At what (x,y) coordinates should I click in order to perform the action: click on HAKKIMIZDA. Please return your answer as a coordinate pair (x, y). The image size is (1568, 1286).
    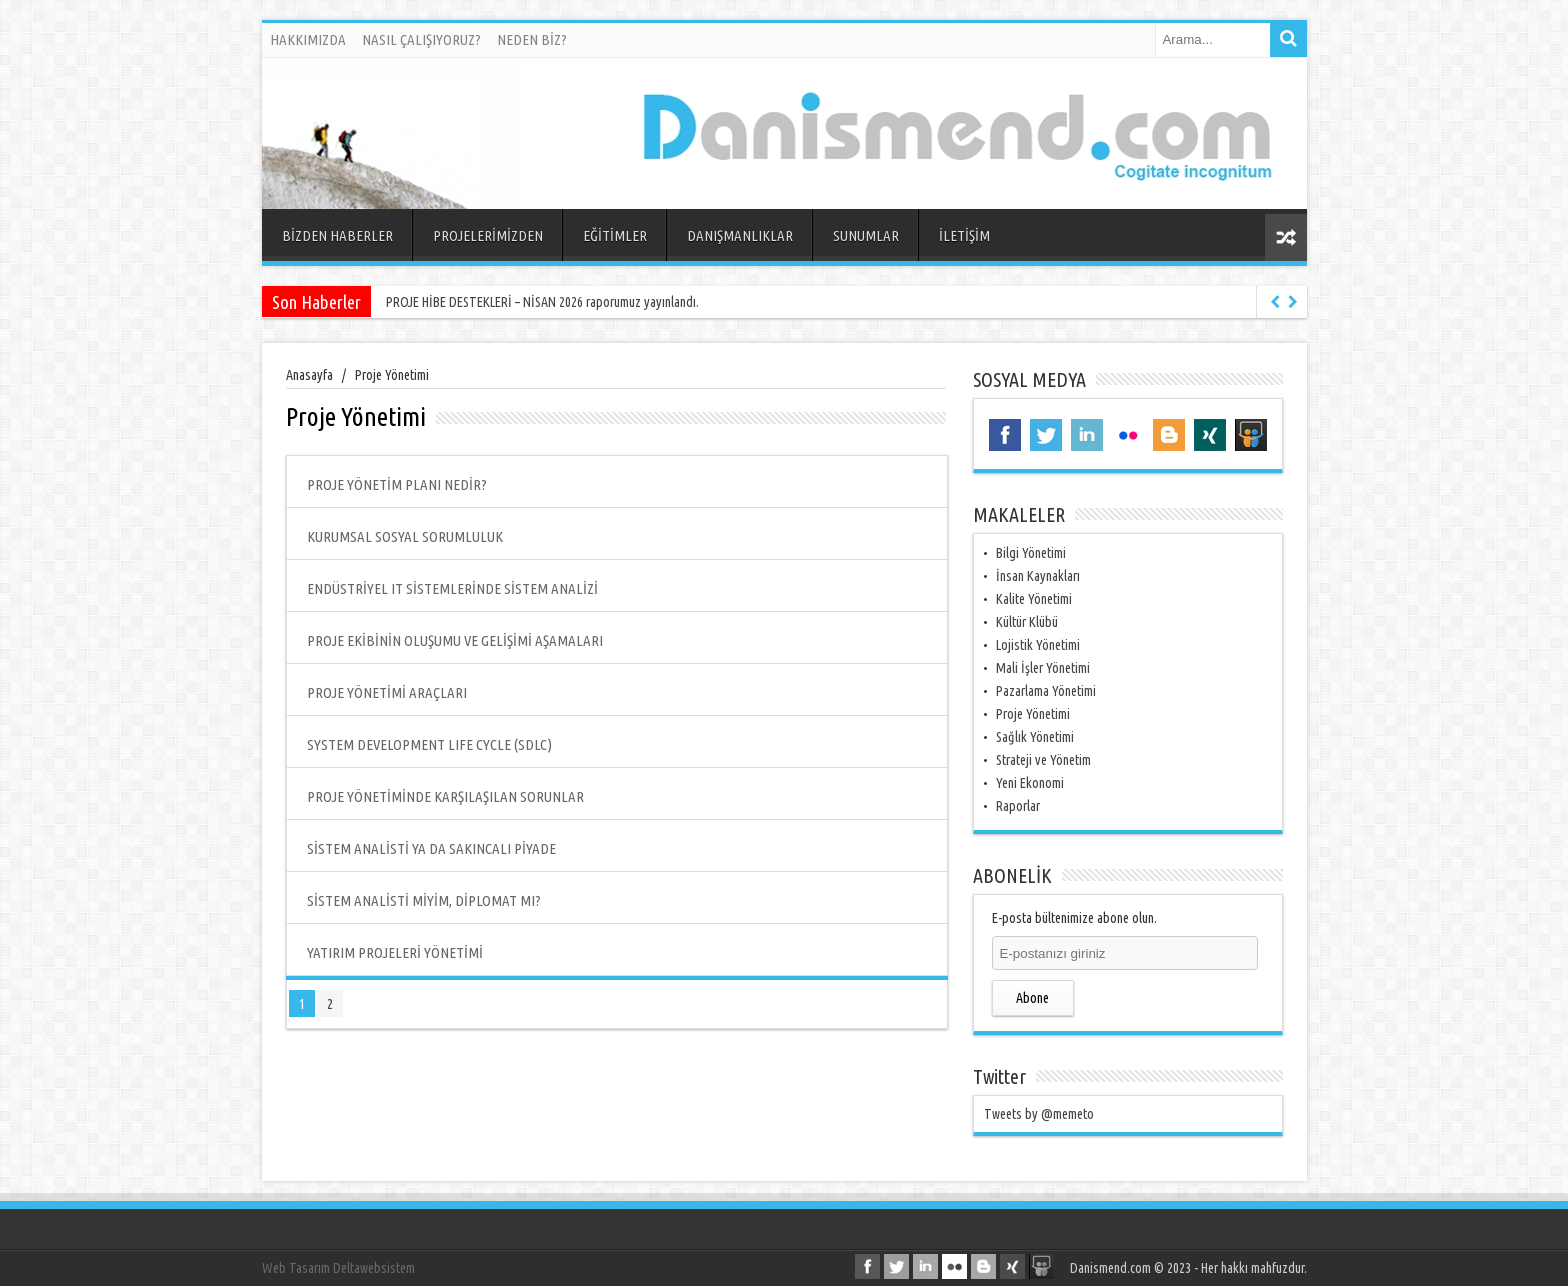
    Looking at the image, I should click on (308, 39).